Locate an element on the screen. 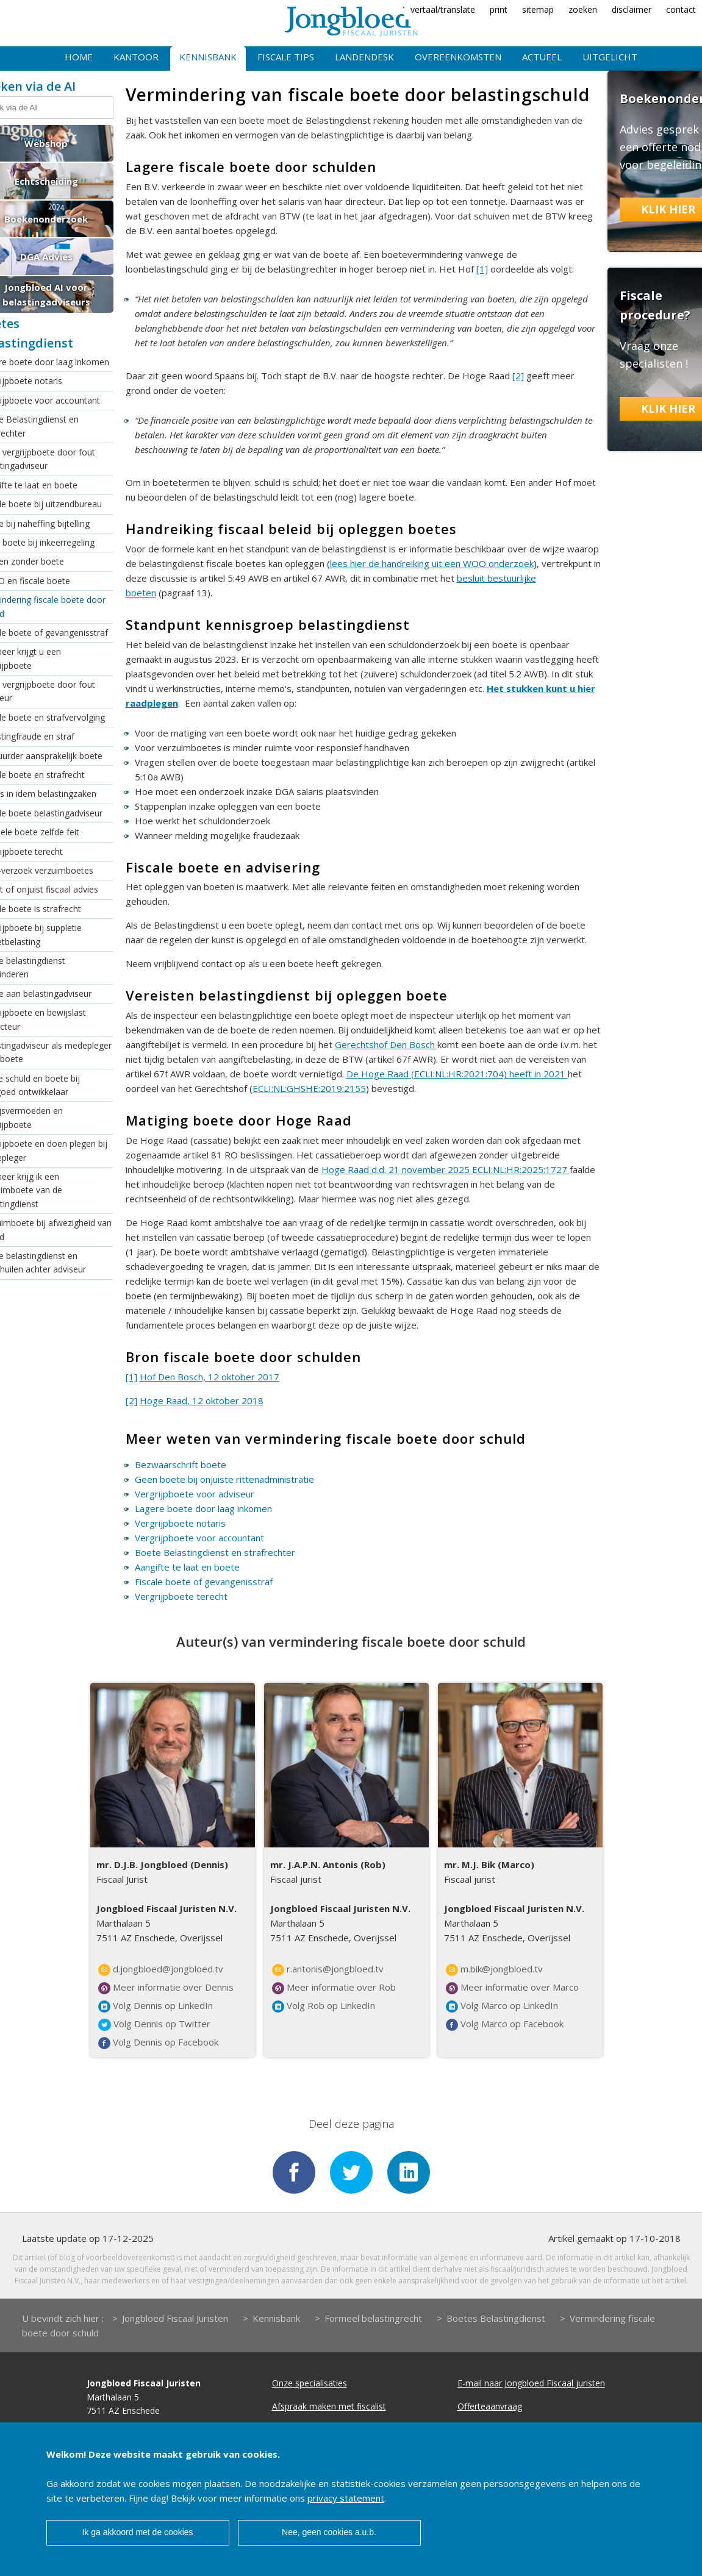 This screenshot has width=702, height=2576. zoeken is located at coordinates (582, 9).